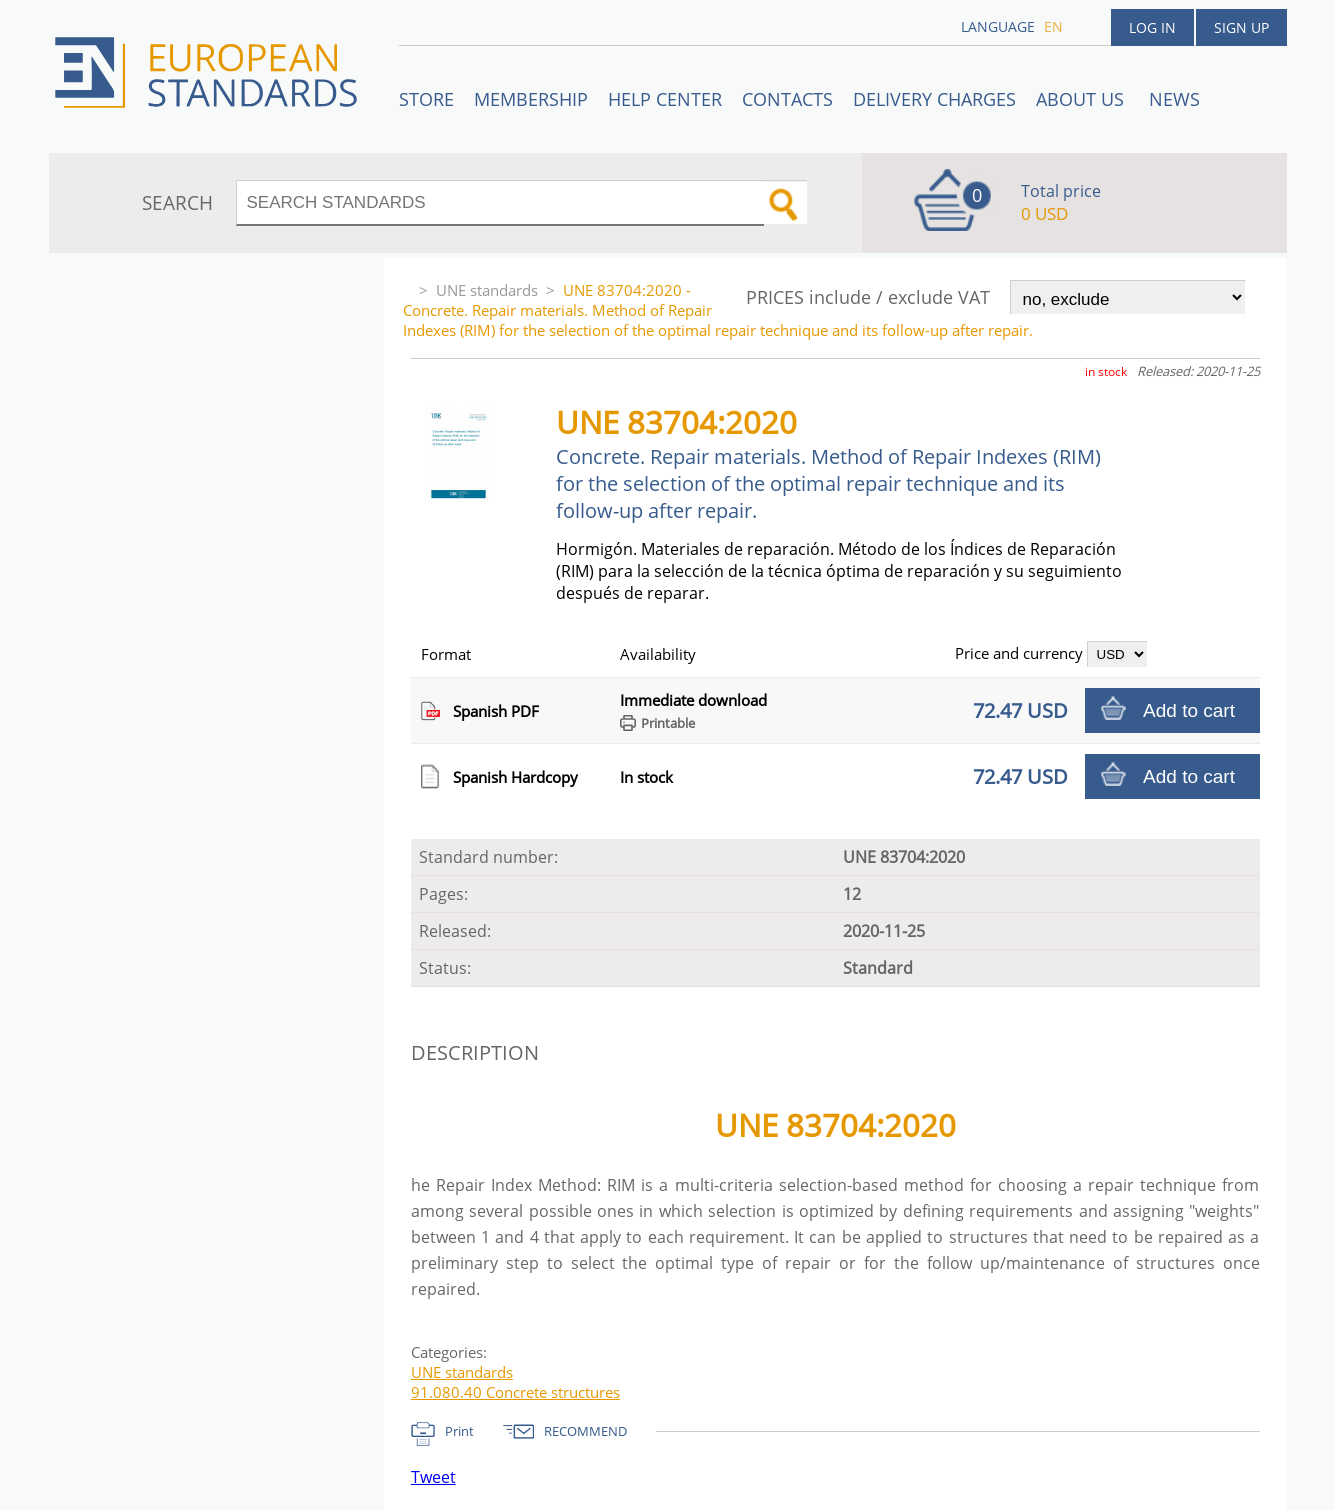  Describe the element at coordinates (515, 1392) in the screenshot. I see `91.080.40 Concrete structures` at that location.